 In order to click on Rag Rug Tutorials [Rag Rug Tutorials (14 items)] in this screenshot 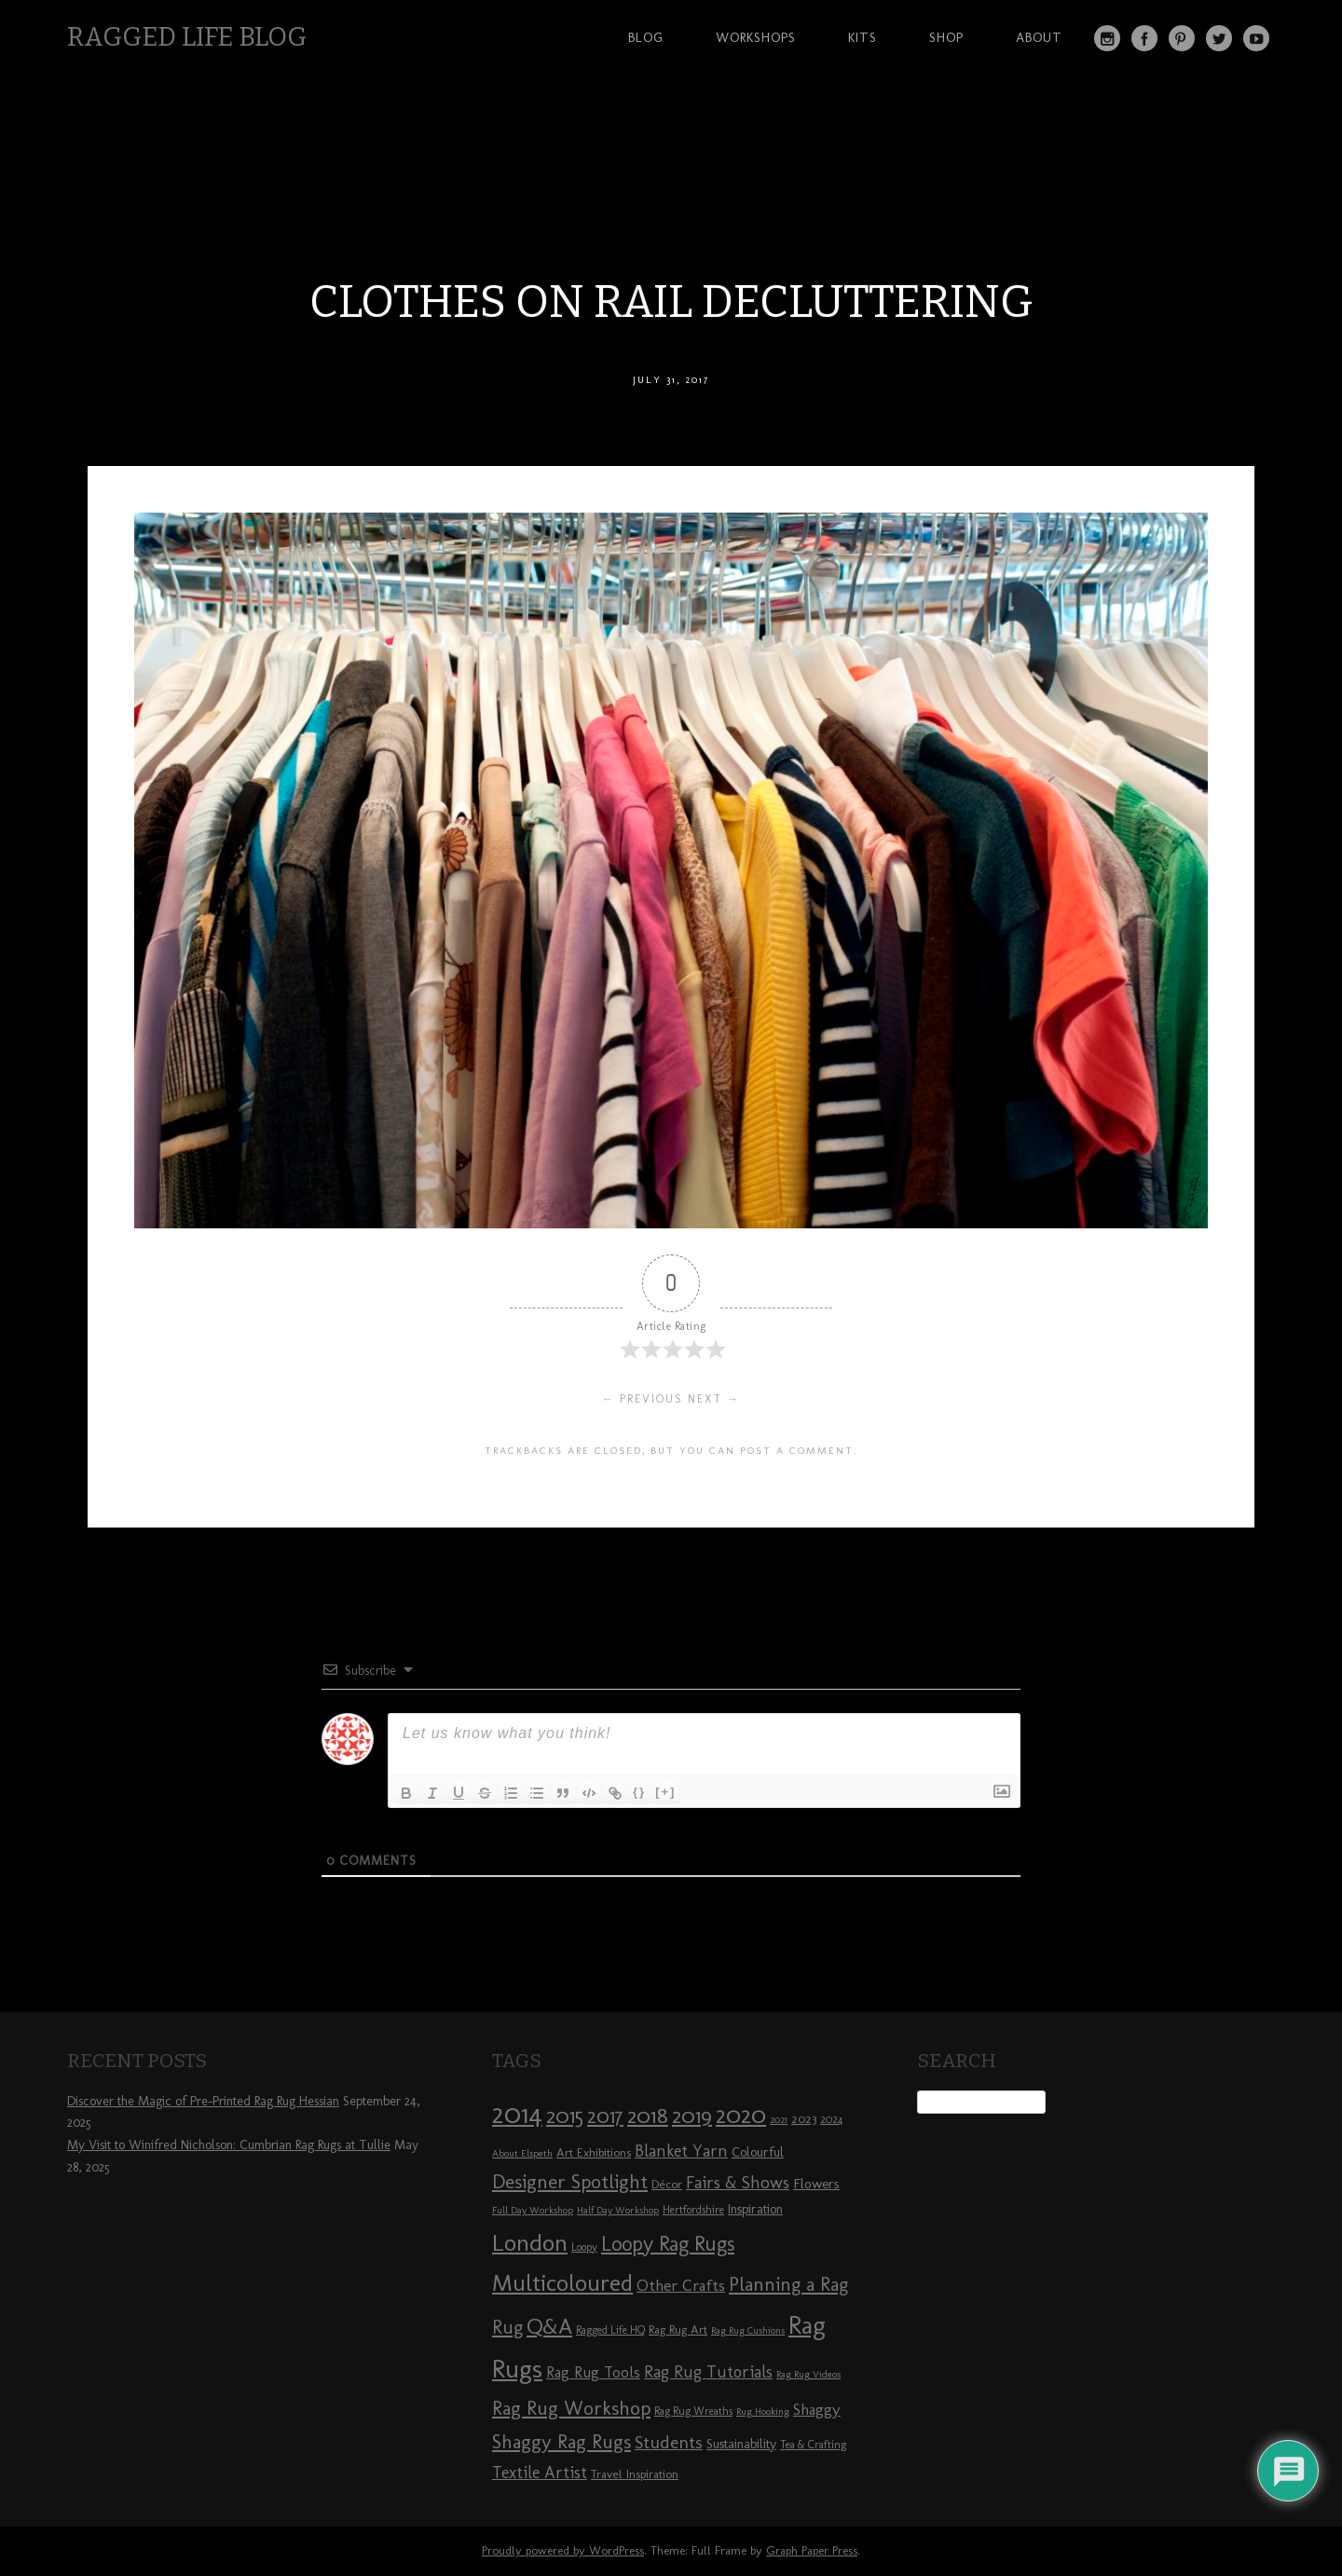, I will do `click(708, 2372)`.